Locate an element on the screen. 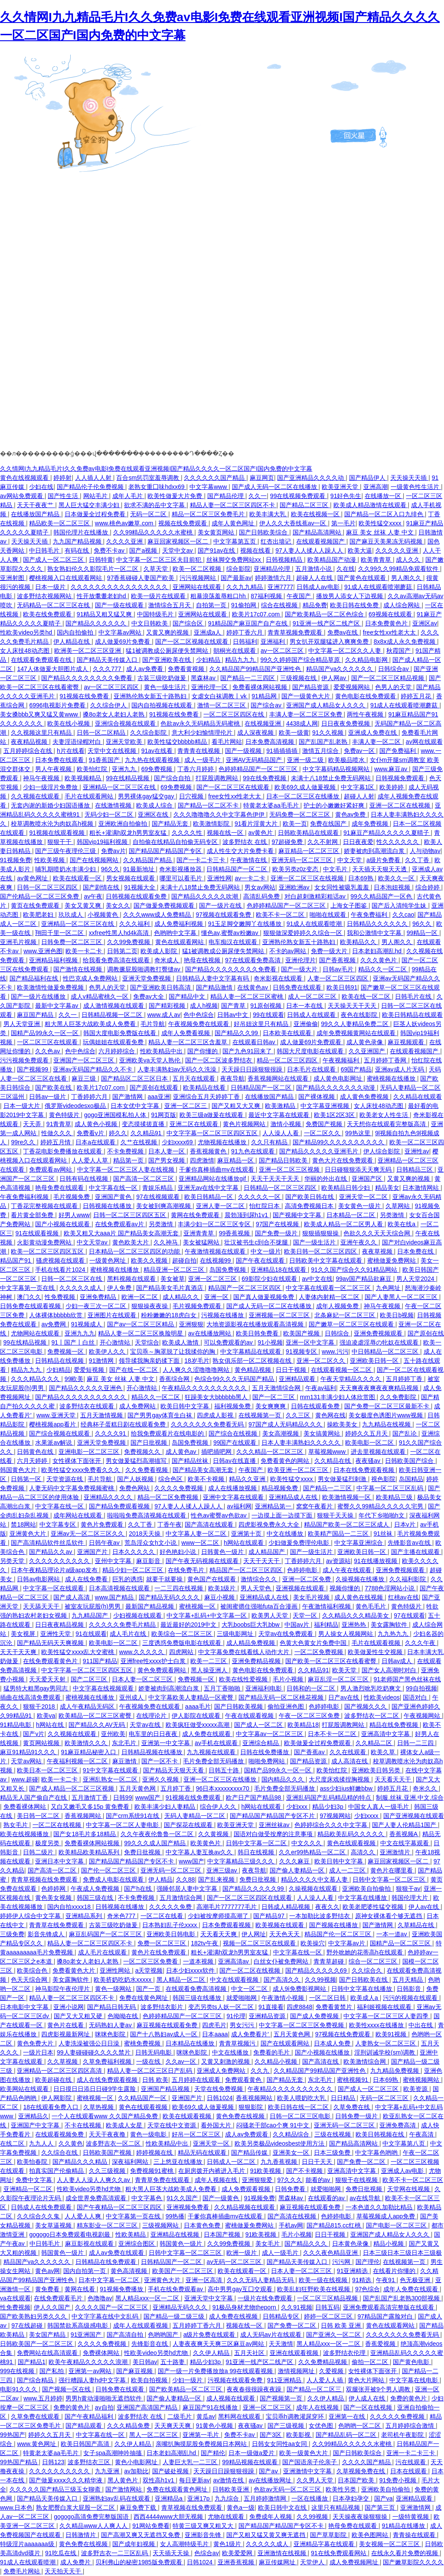 The width and height of the screenshot is (444, 2576). 亚洲精品一区二区 is located at coordinates (28, 2188).